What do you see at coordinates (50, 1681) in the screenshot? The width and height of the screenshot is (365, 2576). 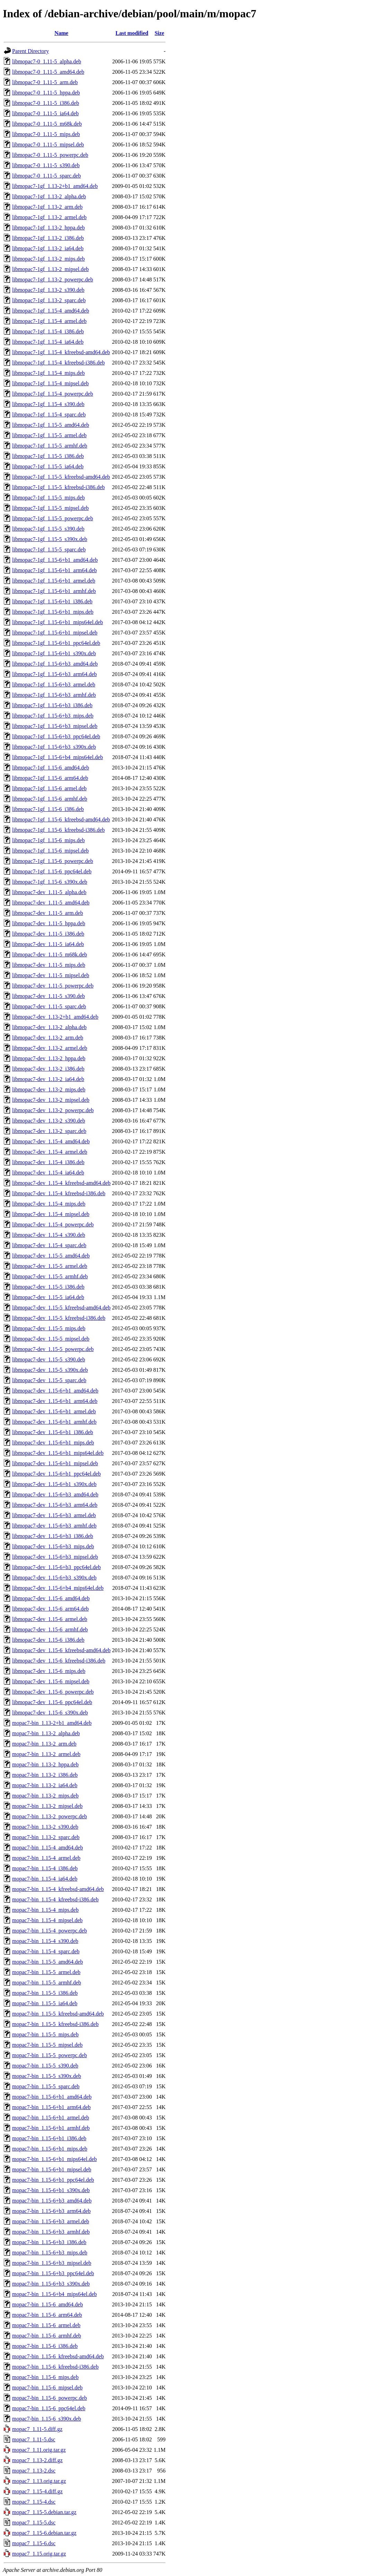 I see `libmopac7-dev_1.15-6_mipsel.deb` at bounding box center [50, 1681].